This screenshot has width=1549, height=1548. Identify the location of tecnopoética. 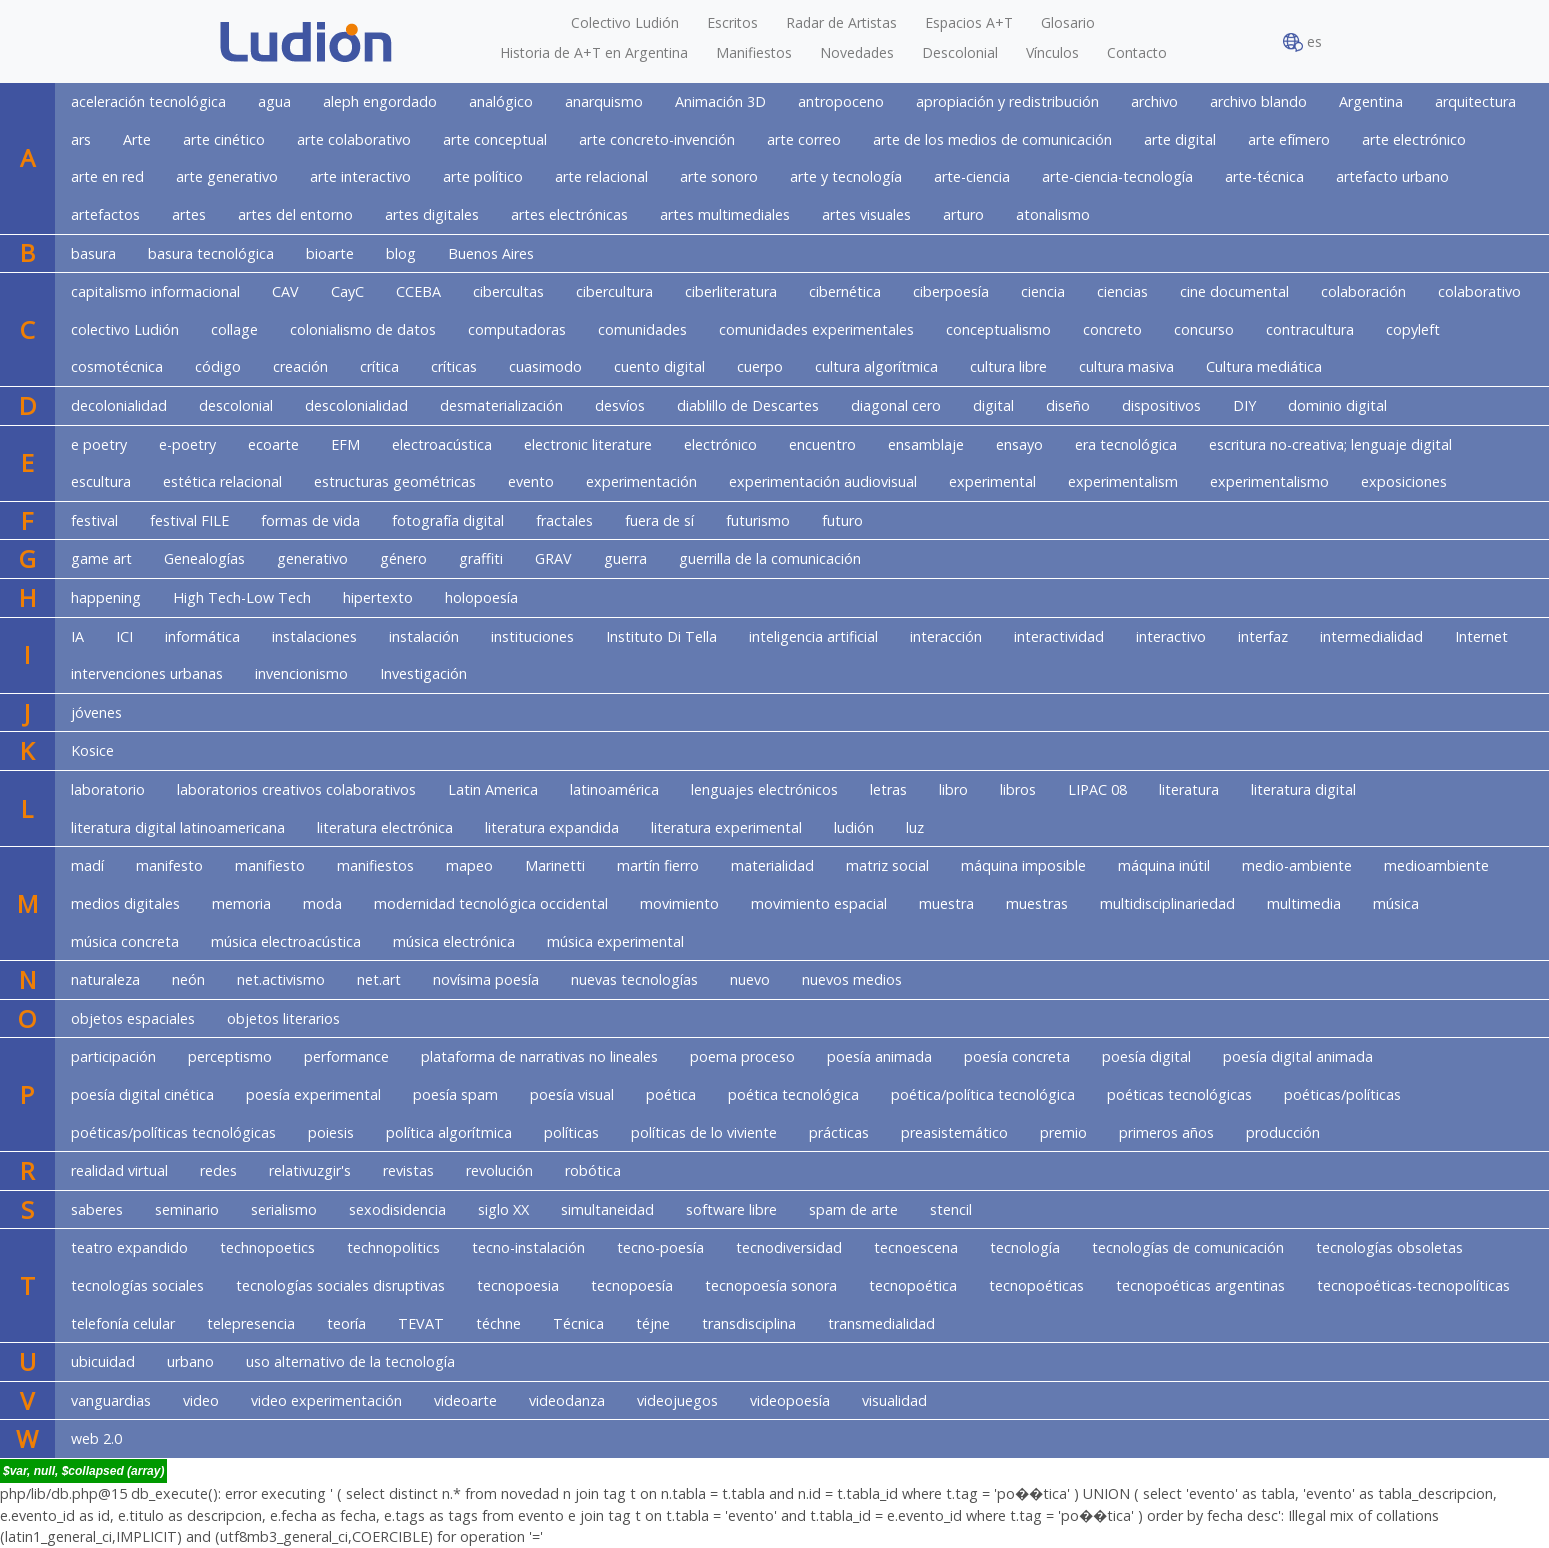
(913, 1285).